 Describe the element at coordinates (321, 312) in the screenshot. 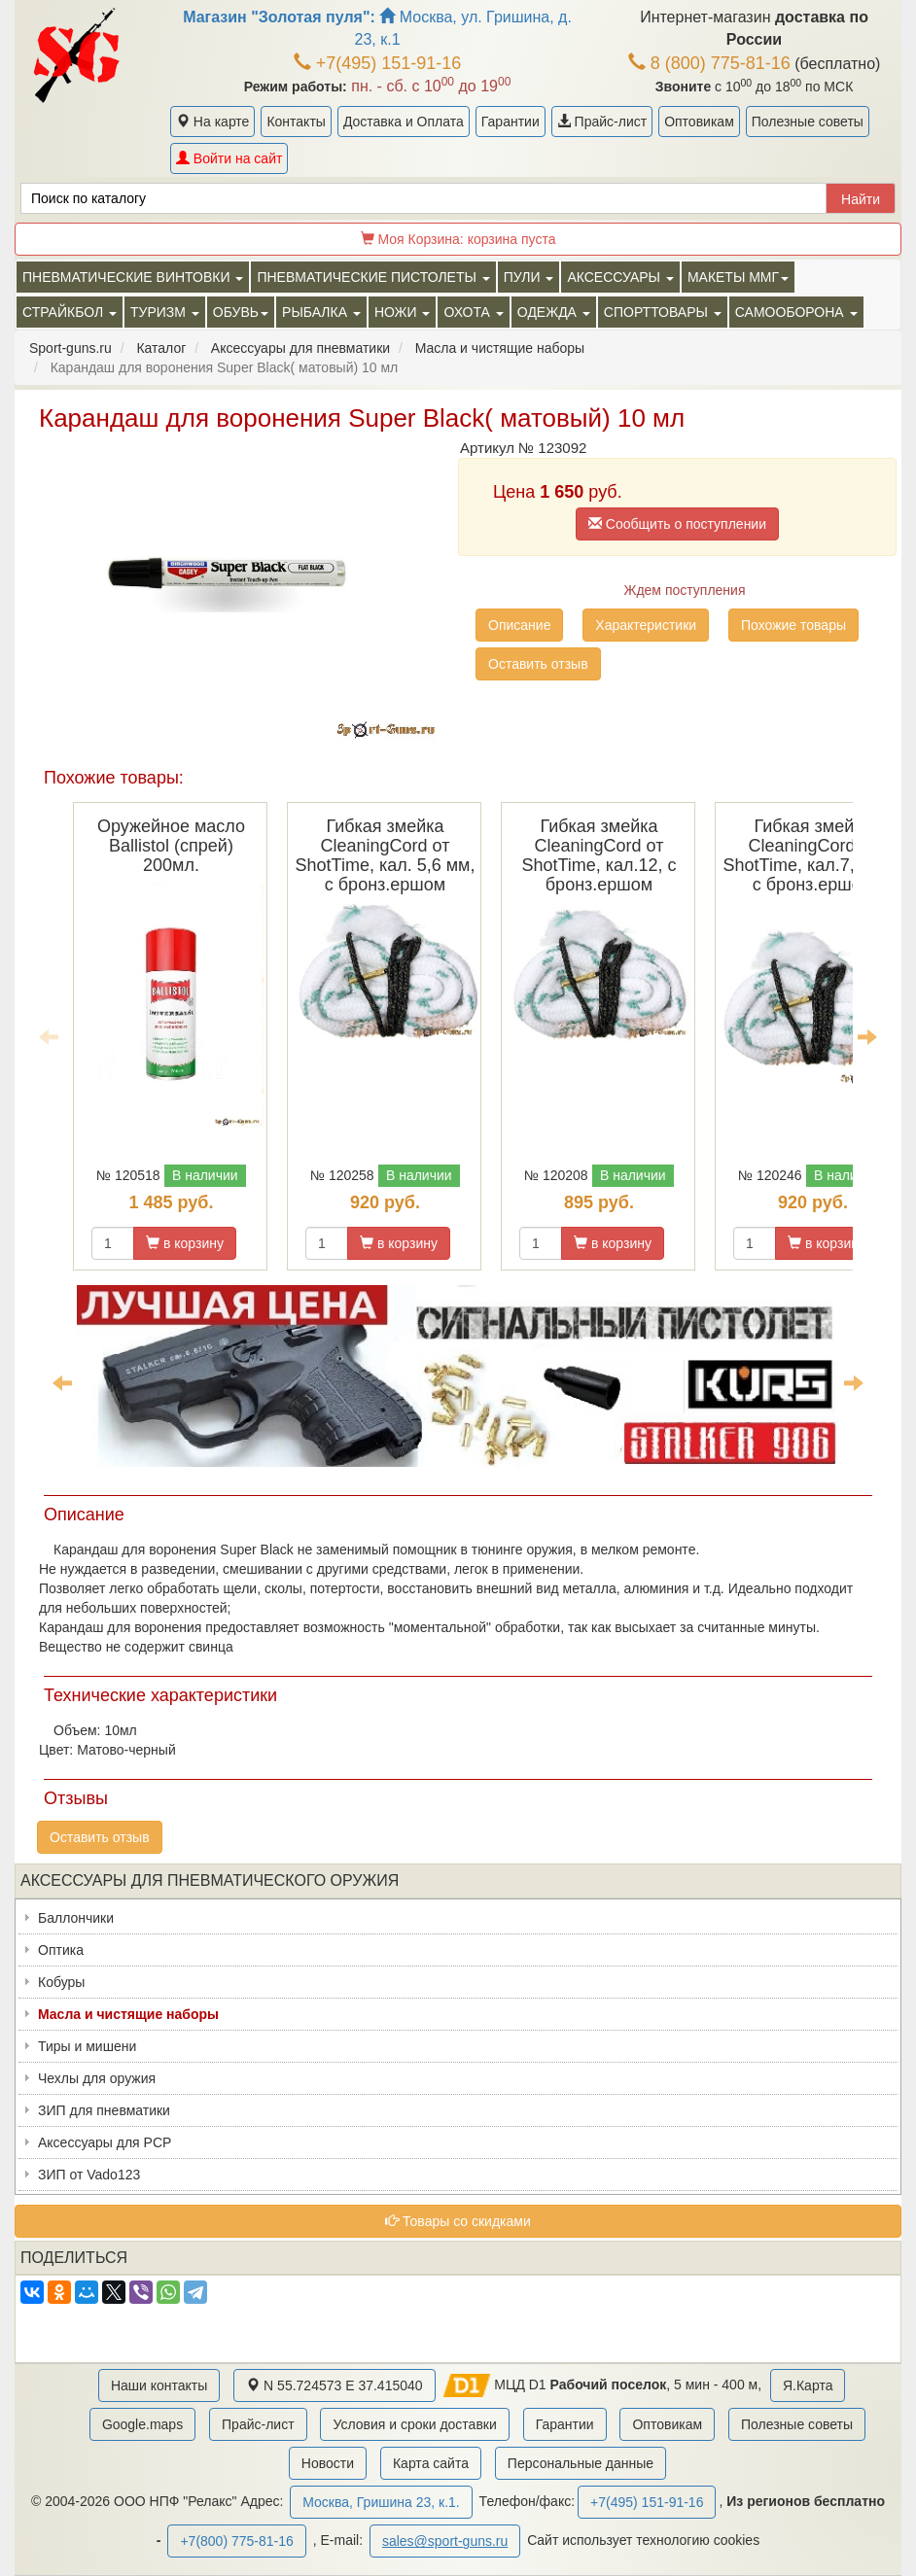

I see `Рыбалка [button]` at that location.